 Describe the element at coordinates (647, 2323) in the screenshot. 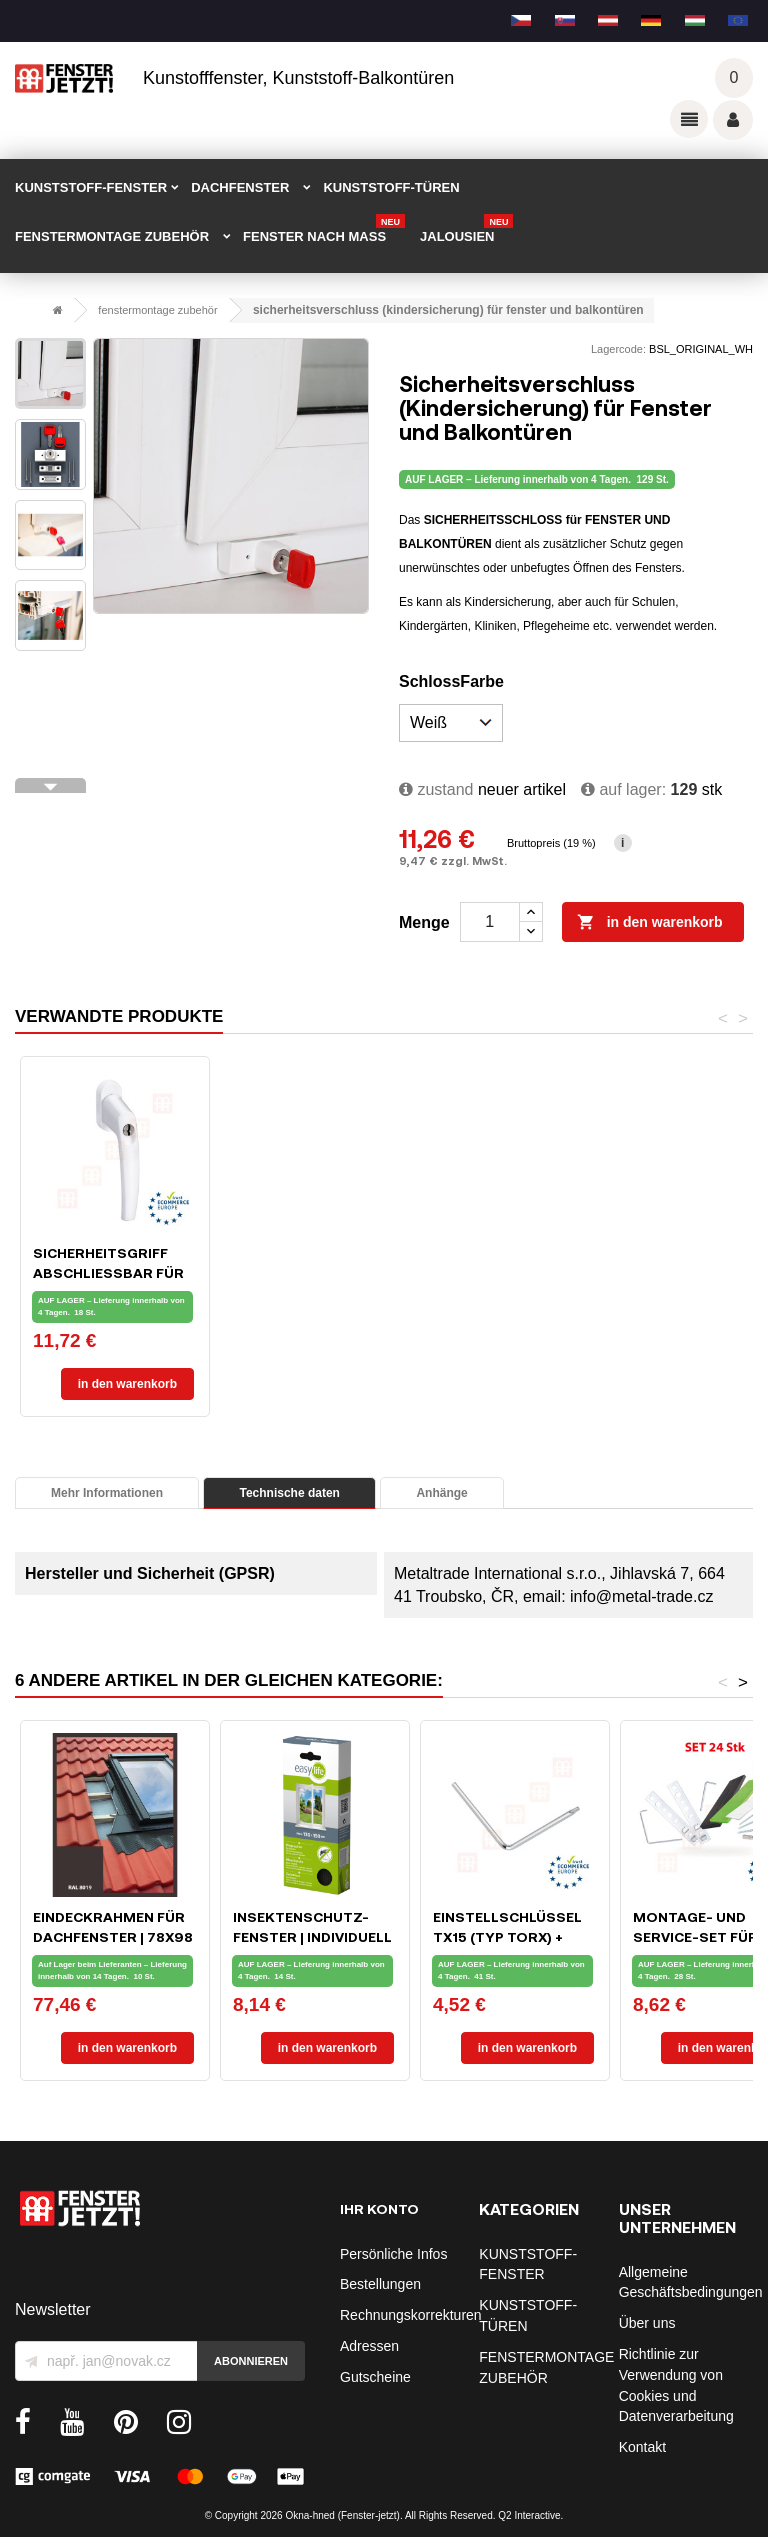

I see `Über uns` at that location.